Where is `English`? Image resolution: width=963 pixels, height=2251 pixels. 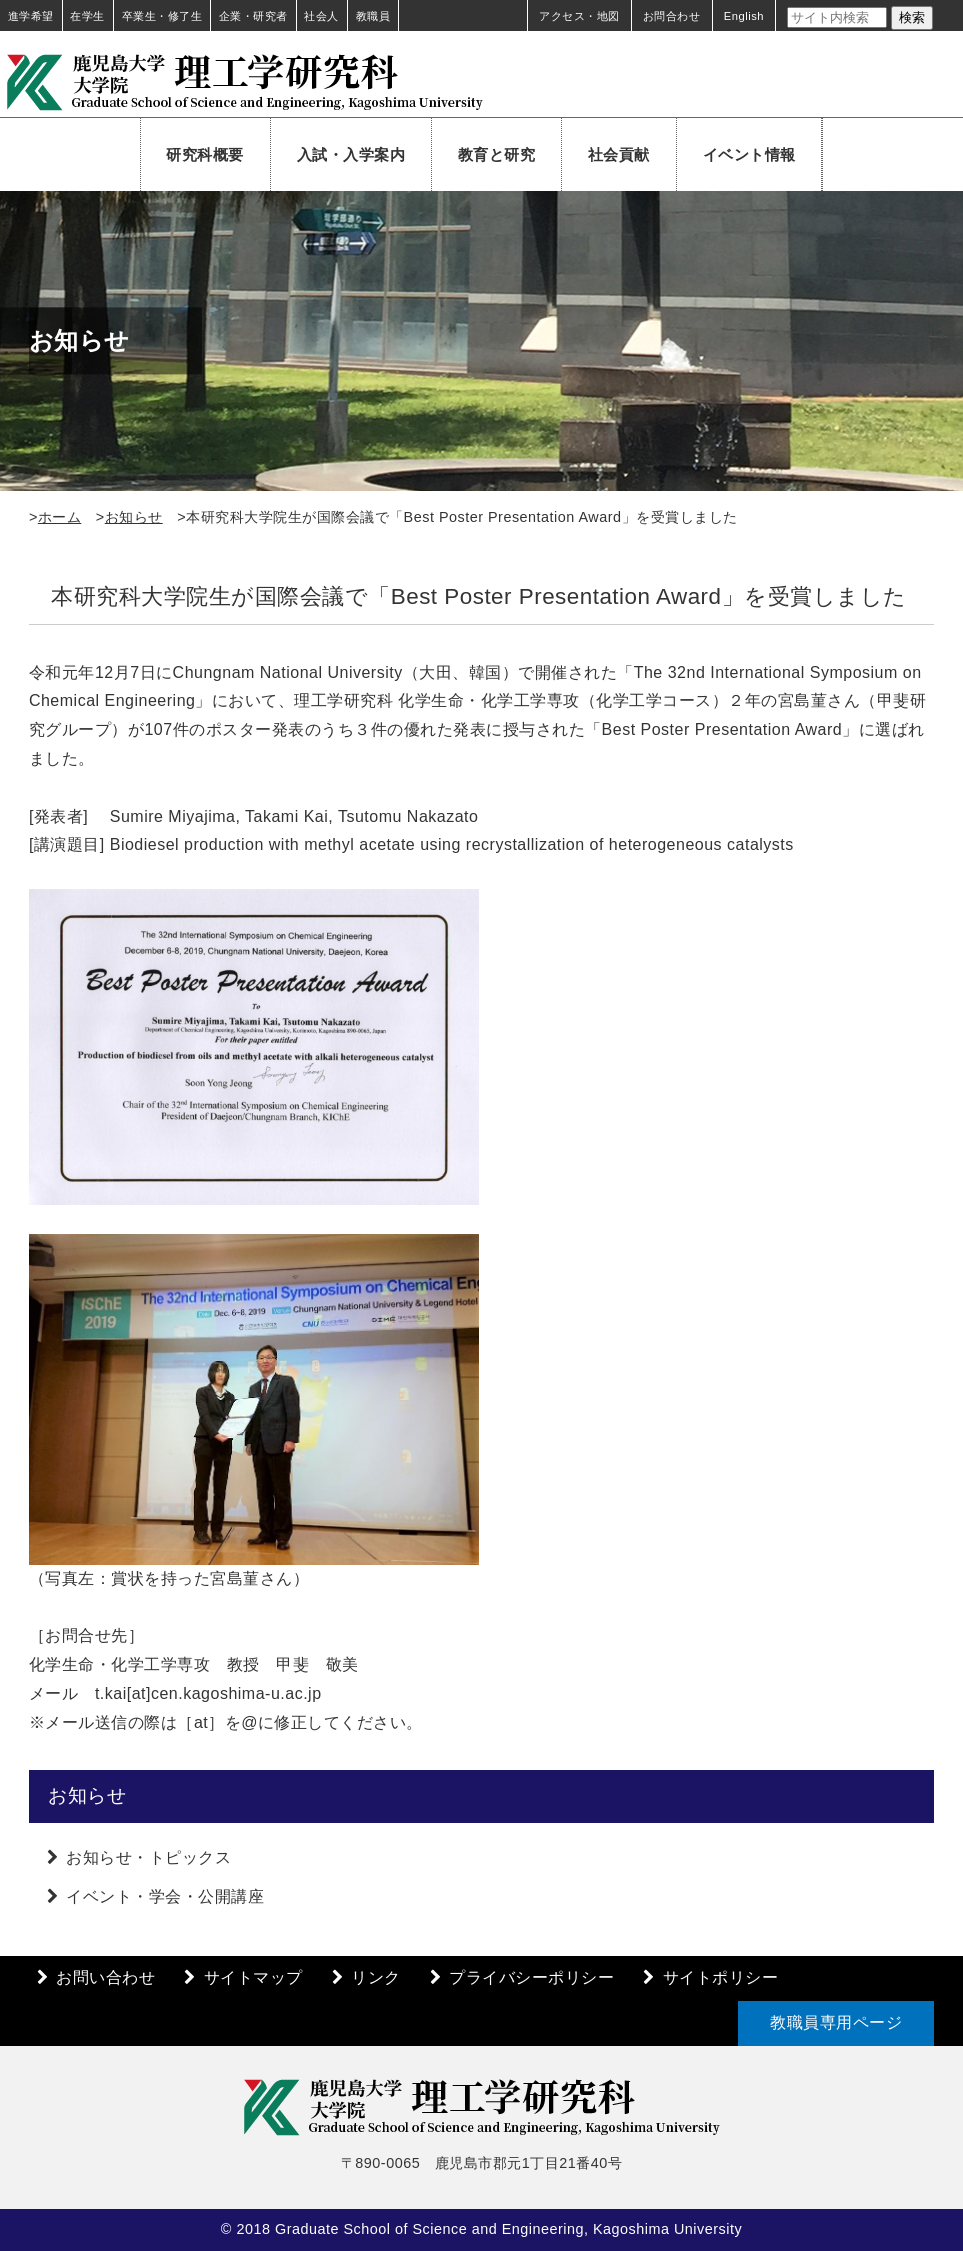
English is located at coordinates (744, 16).